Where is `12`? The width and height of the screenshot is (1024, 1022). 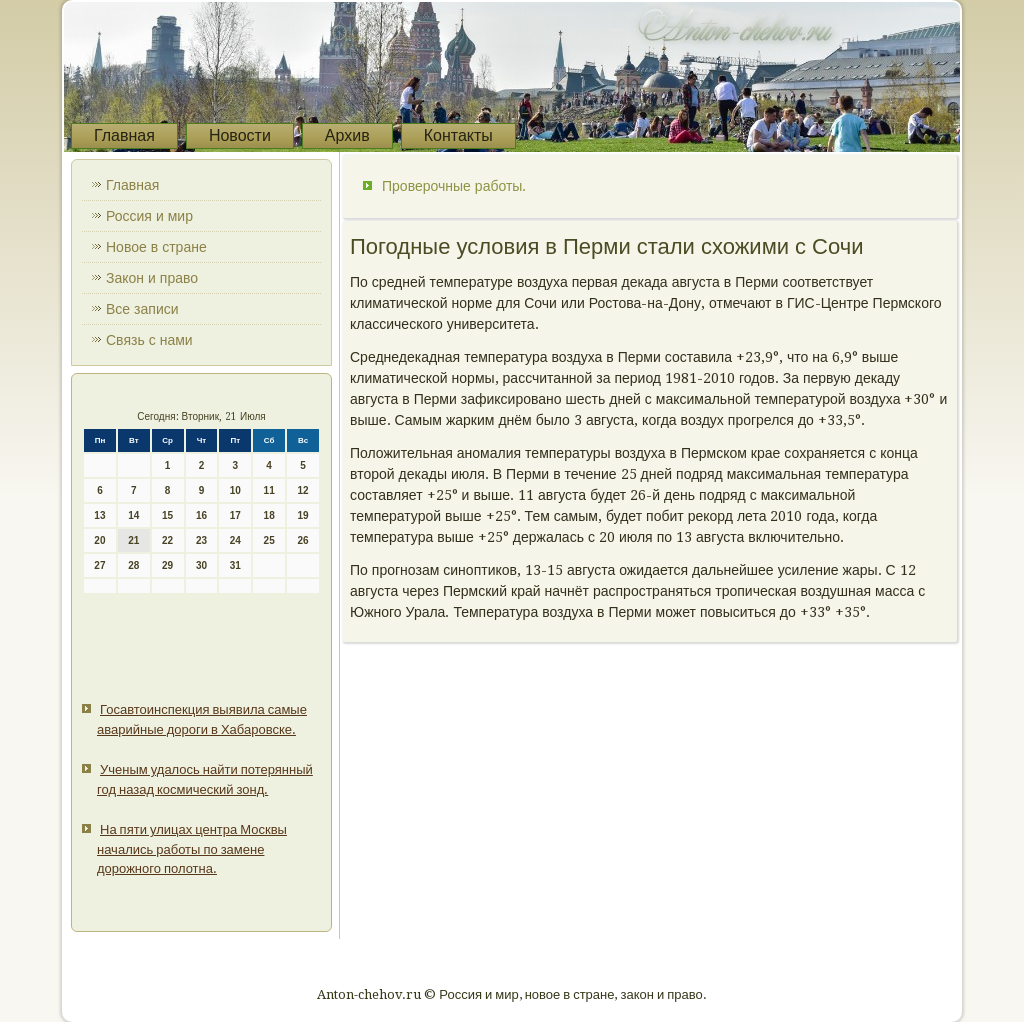
12 is located at coordinates (302, 490).